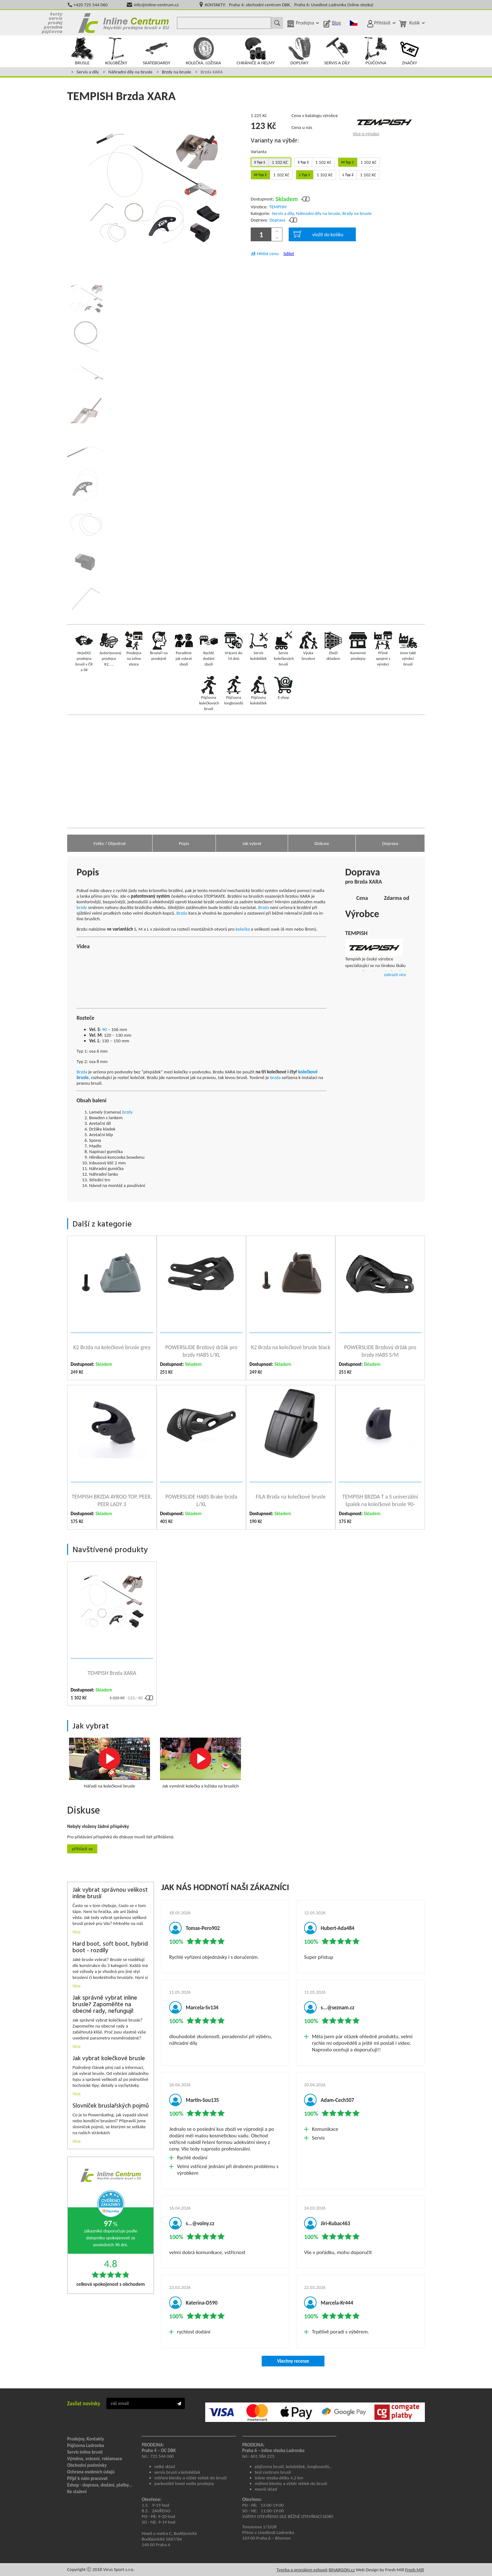  Describe the element at coordinates (110, 1893) in the screenshot. I see `Jak vybrat správnou velikost inline bruslí` at that location.